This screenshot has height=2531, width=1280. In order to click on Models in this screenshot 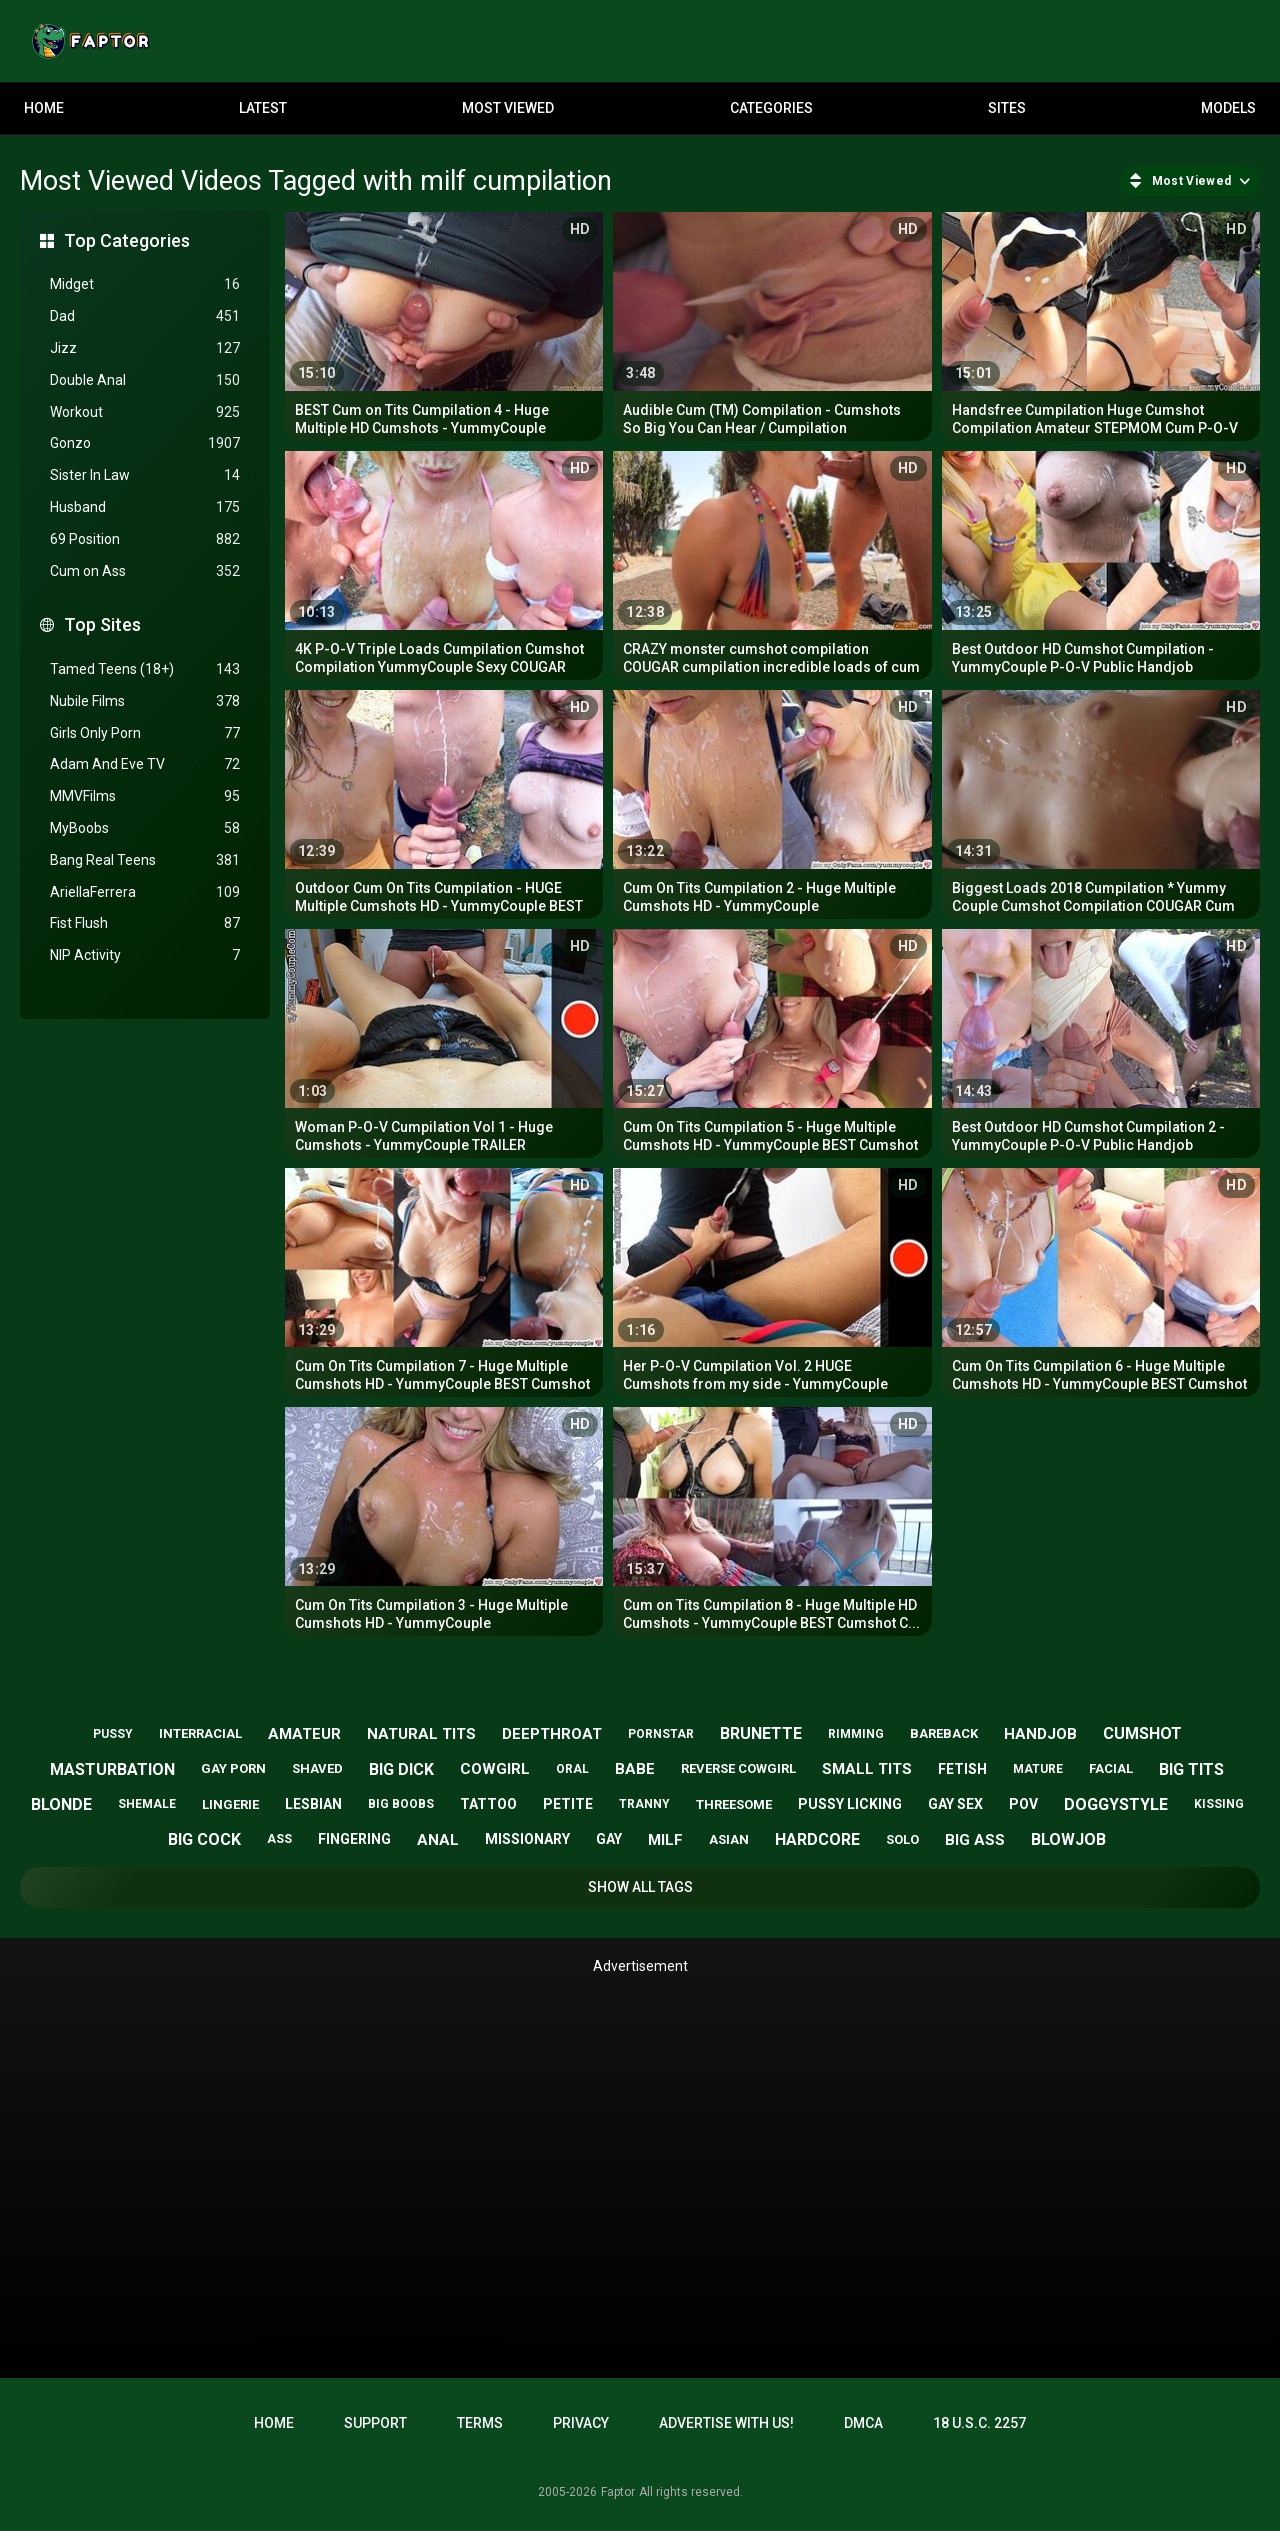, I will do `click(1228, 108)`.